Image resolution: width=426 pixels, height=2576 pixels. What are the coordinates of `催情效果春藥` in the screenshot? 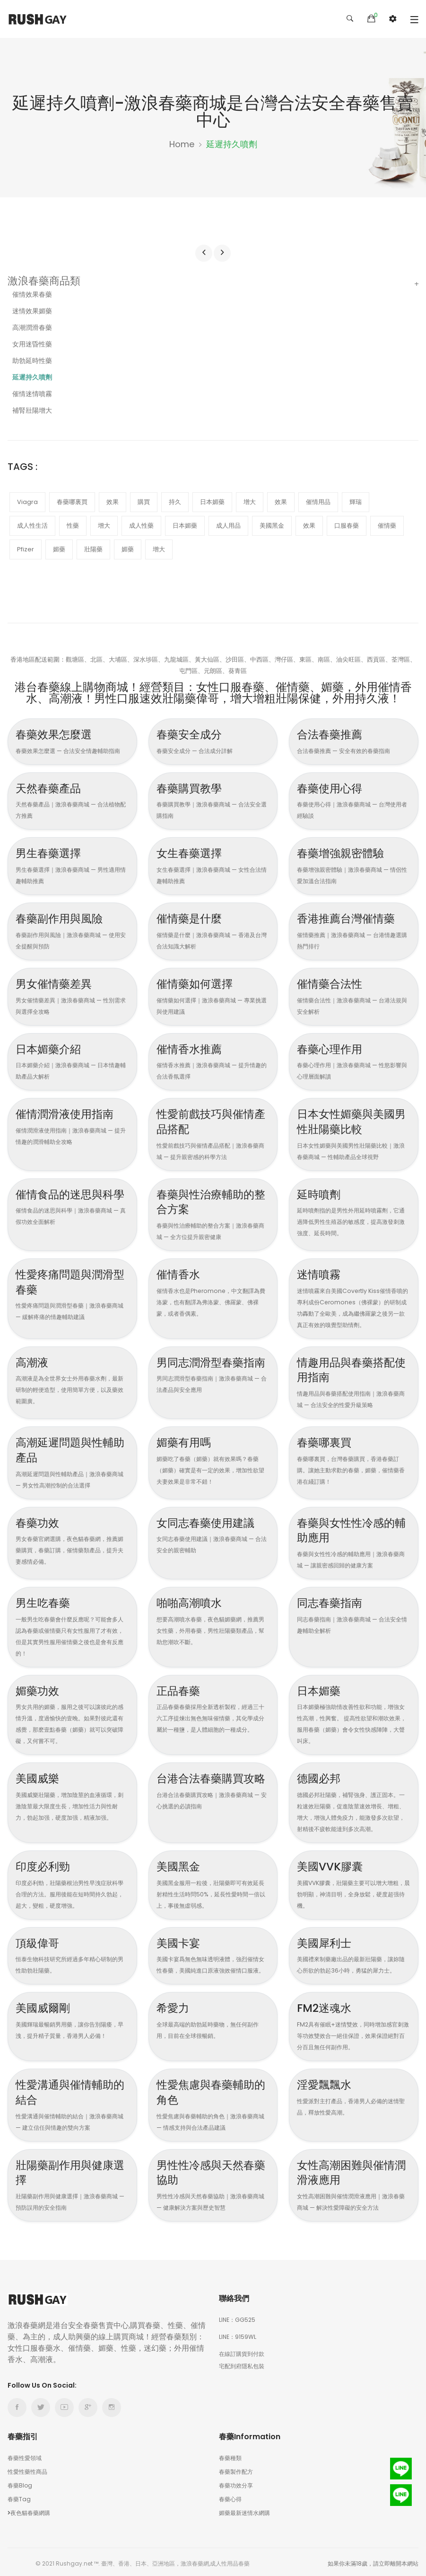 It's located at (32, 294).